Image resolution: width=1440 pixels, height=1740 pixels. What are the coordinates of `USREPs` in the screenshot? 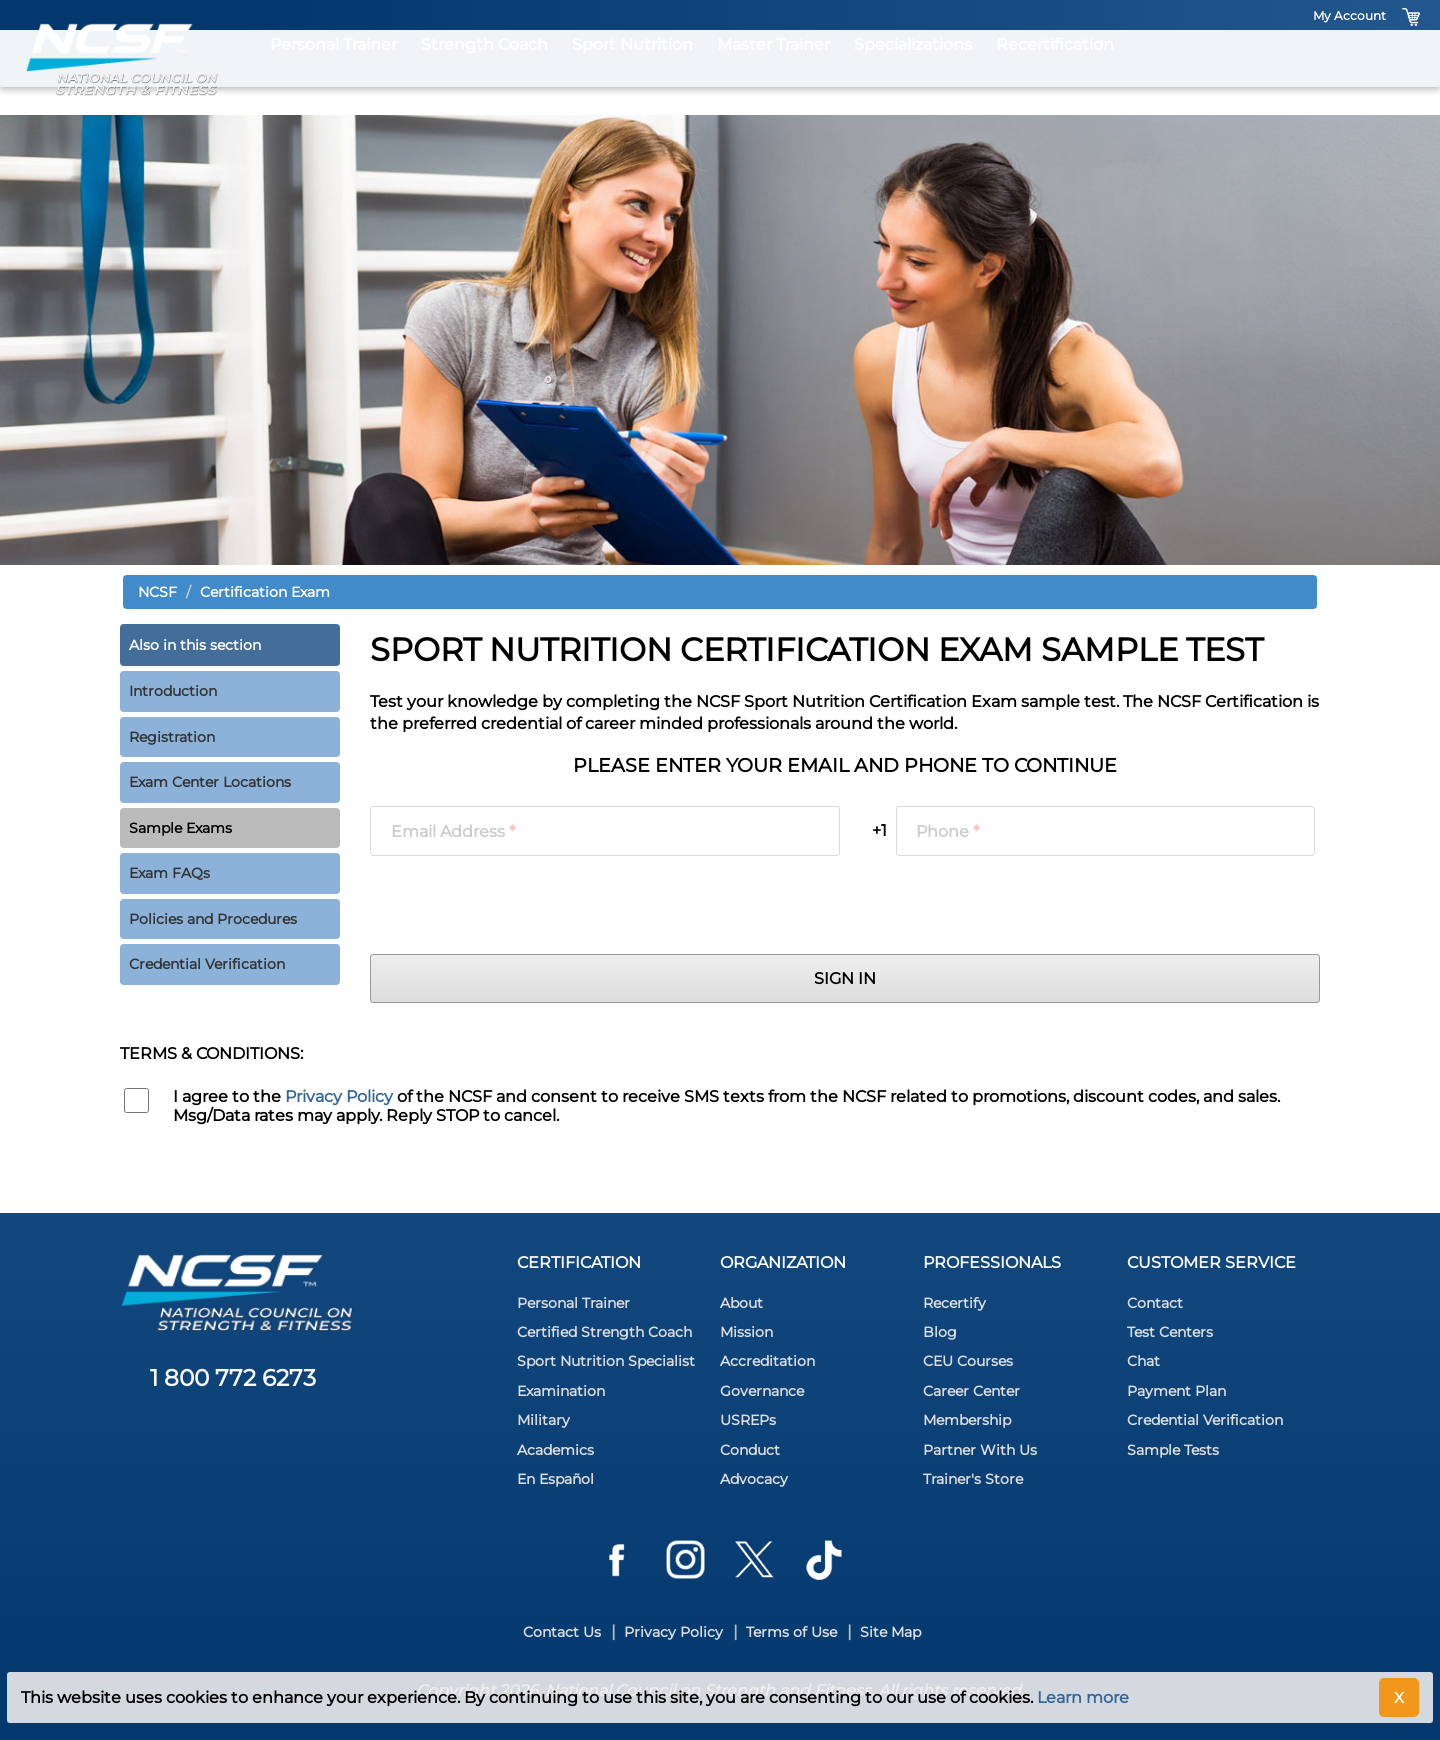 It's located at (748, 1420).